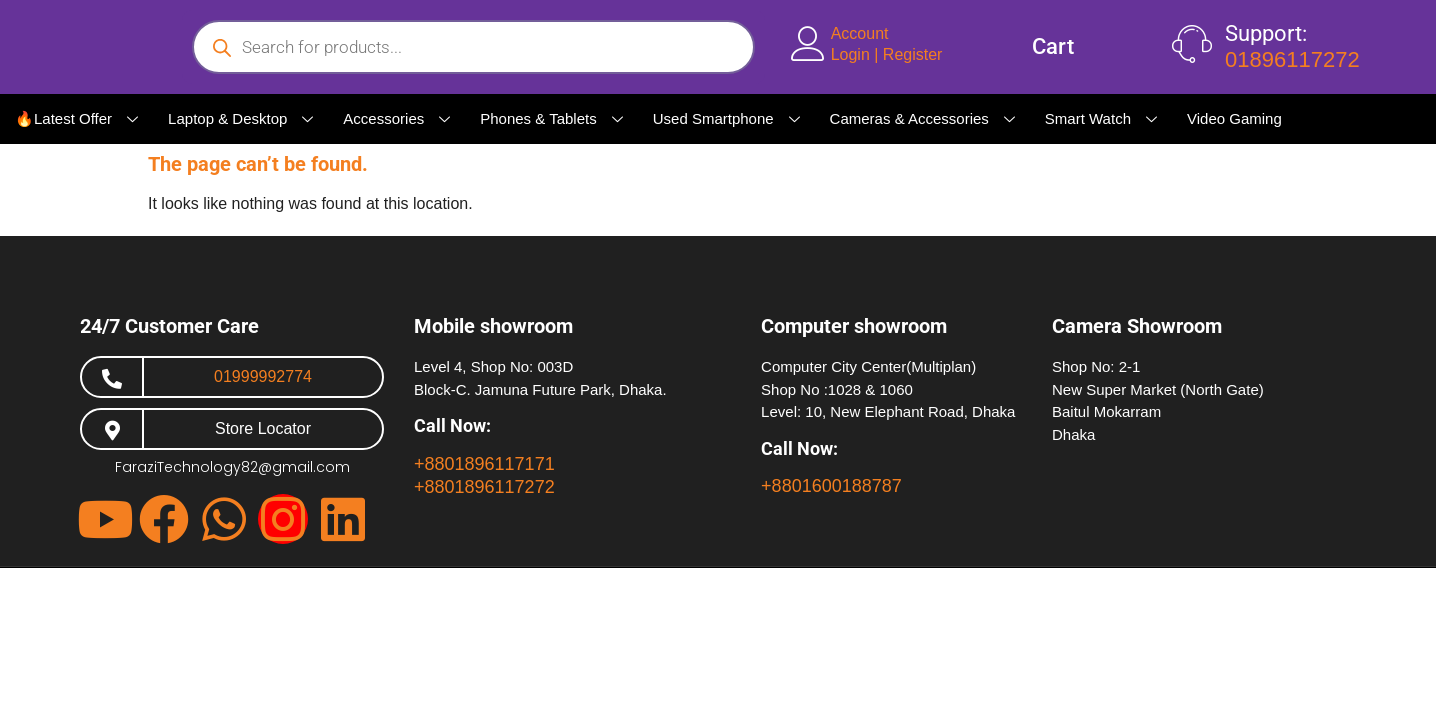  Describe the element at coordinates (1101, 118) in the screenshot. I see `Smart Watch` at that location.